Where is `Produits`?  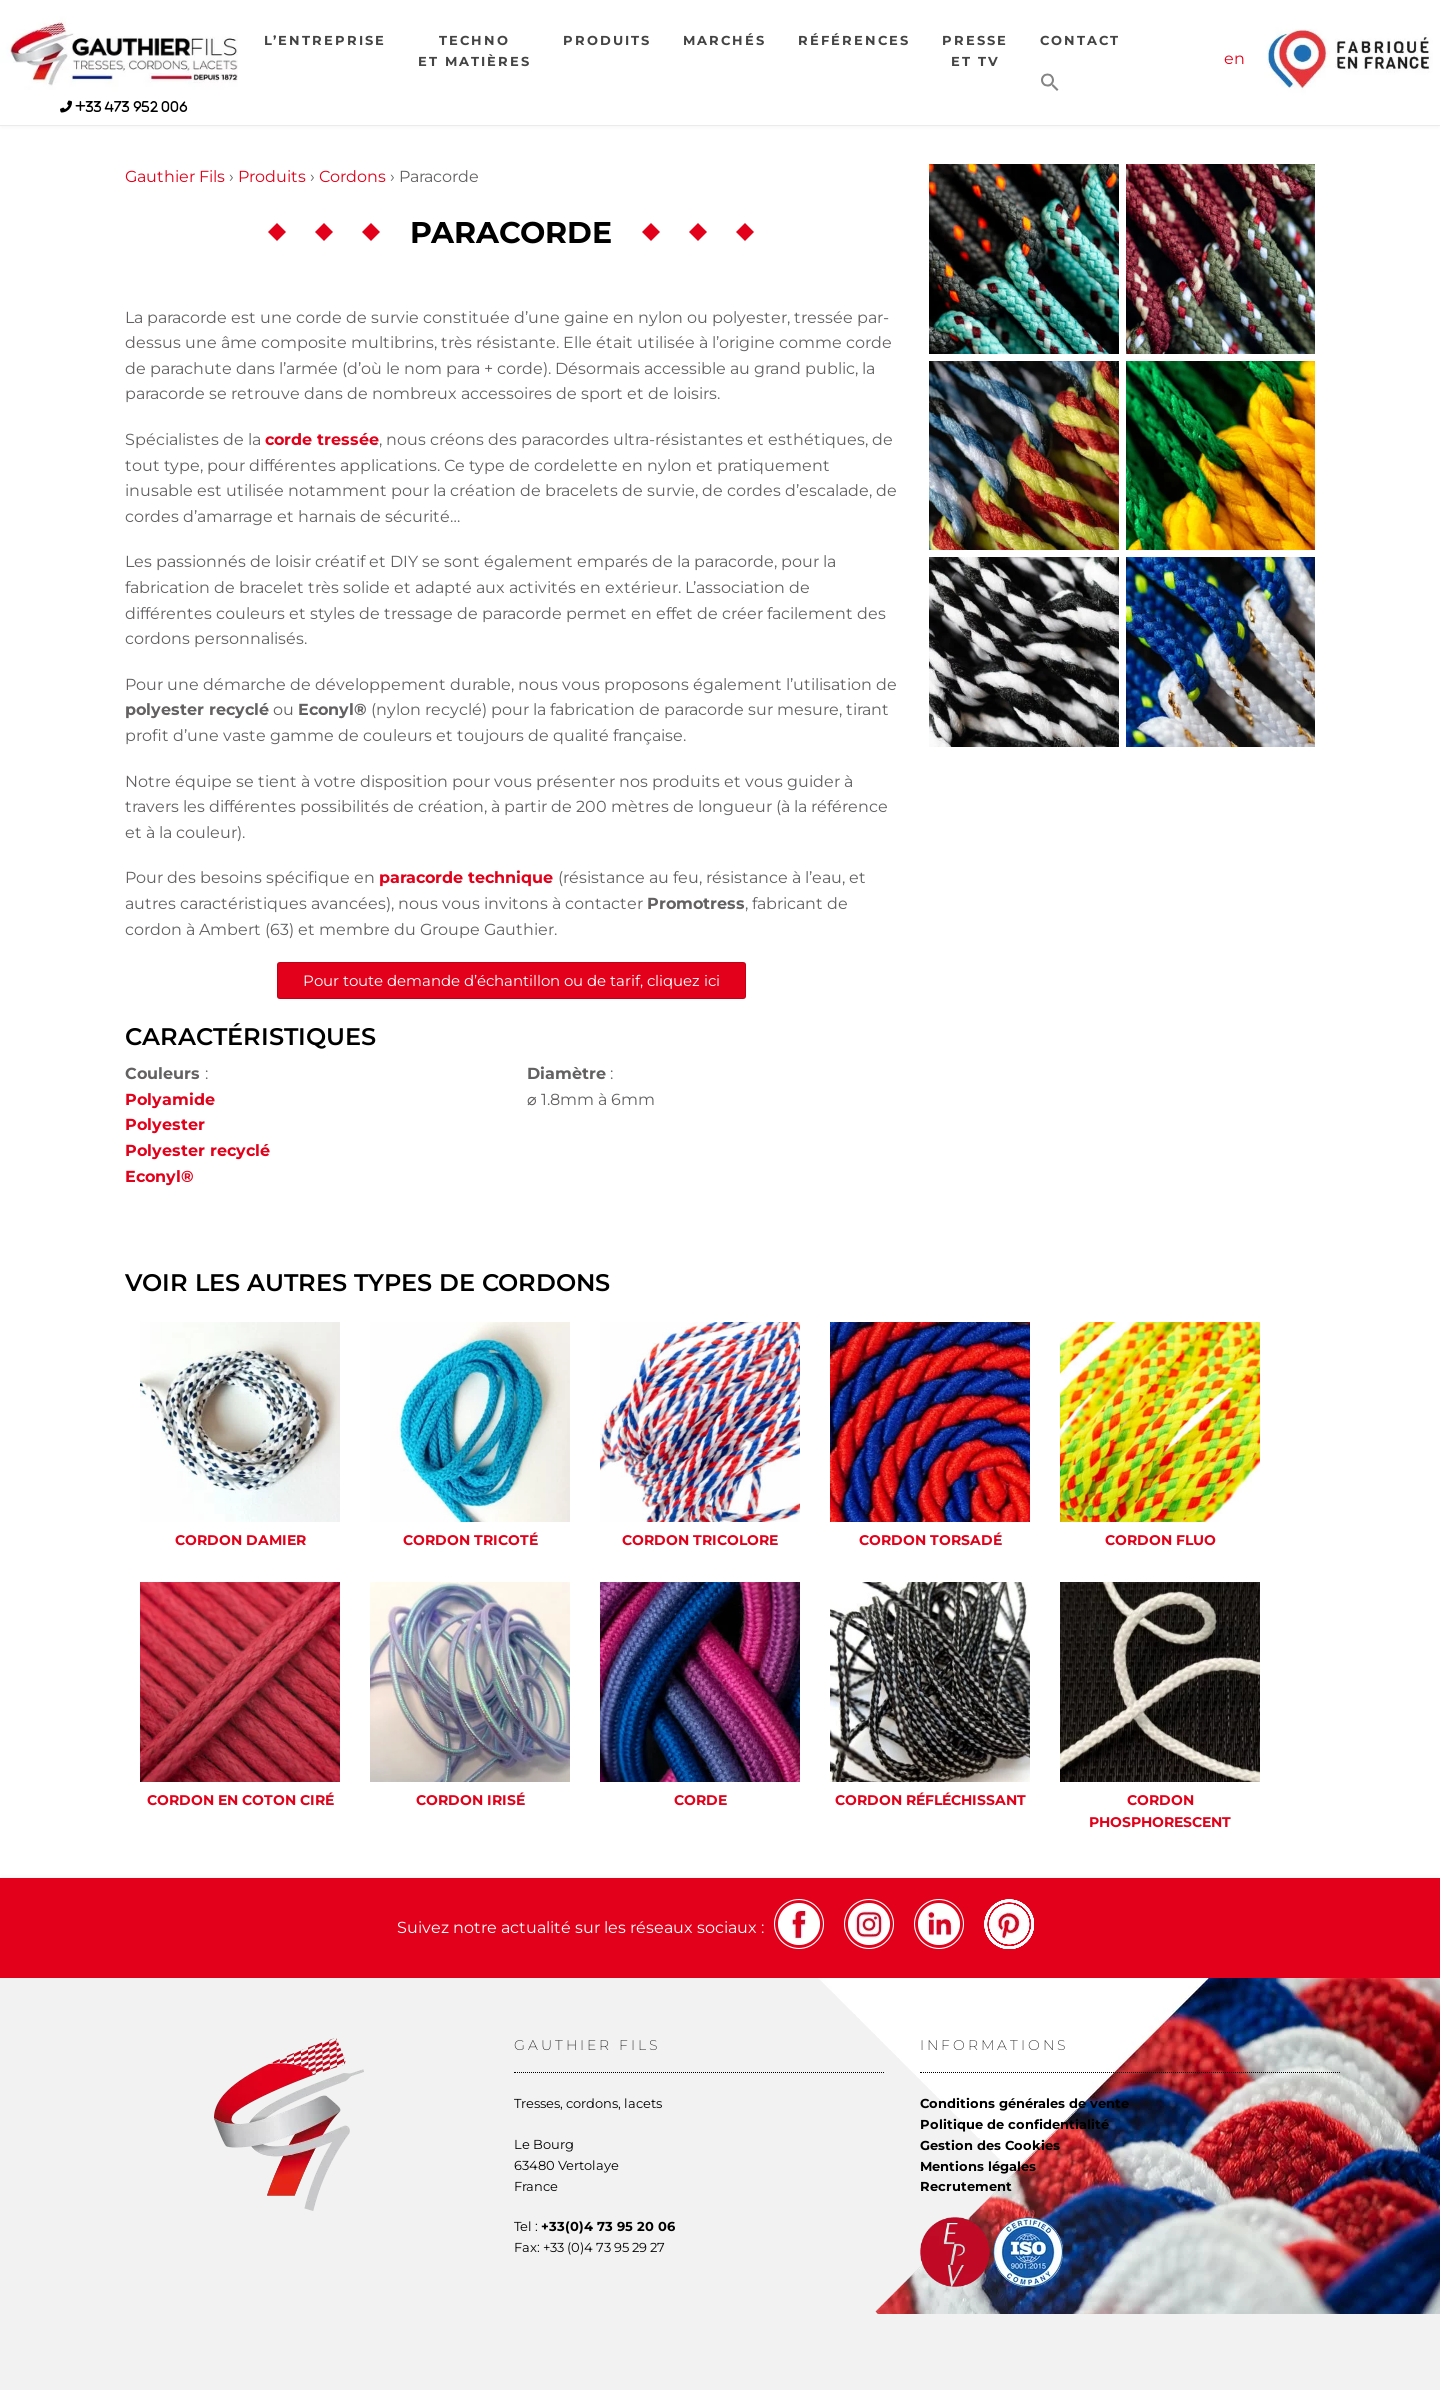
Produits is located at coordinates (607, 40).